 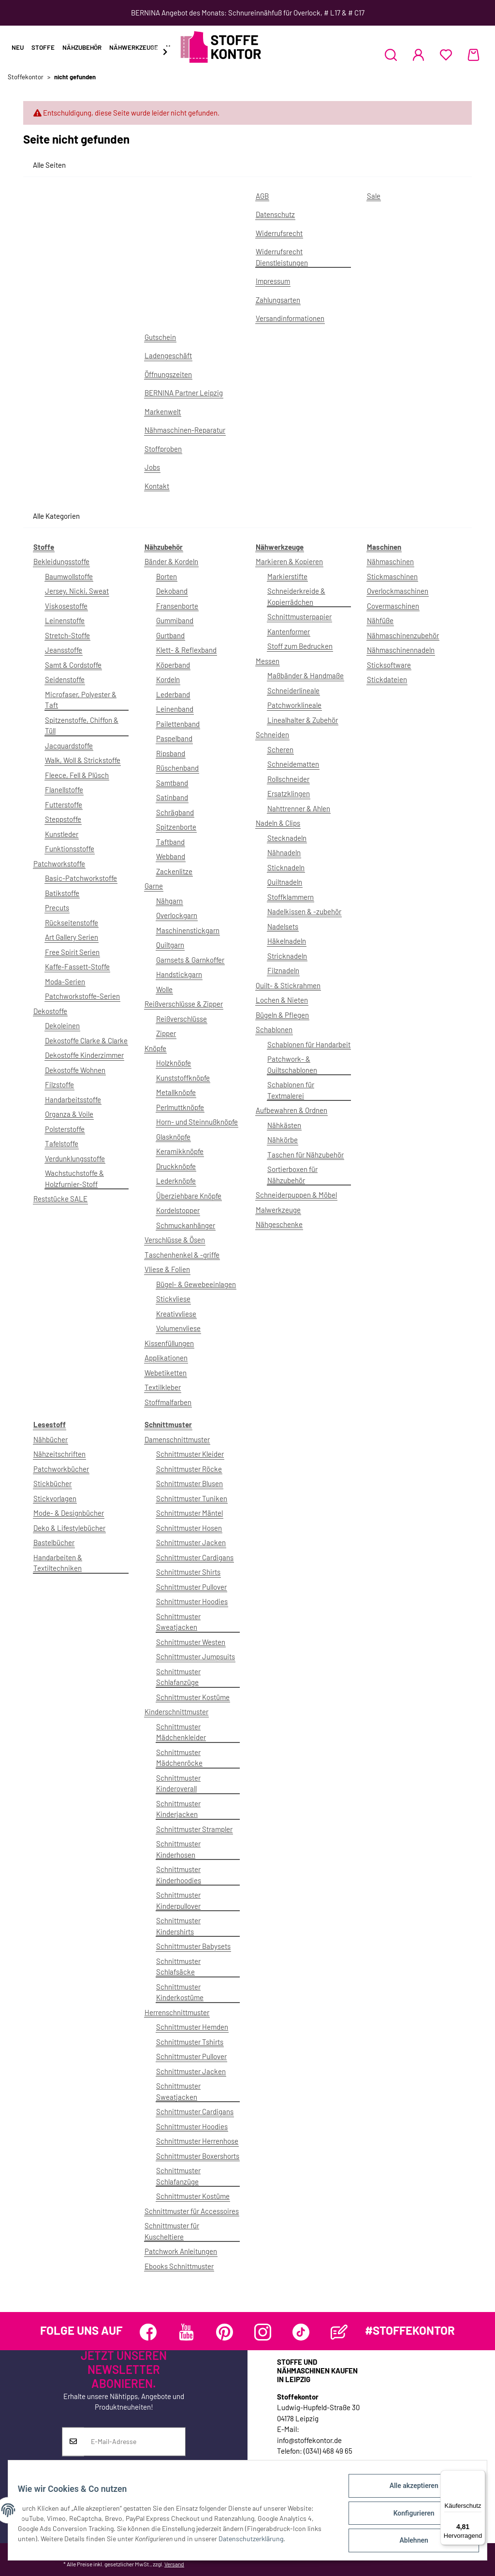 What do you see at coordinates (298, 808) in the screenshot?
I see `Nahttrenner & Ahlen` at bounding box center [298, 808].